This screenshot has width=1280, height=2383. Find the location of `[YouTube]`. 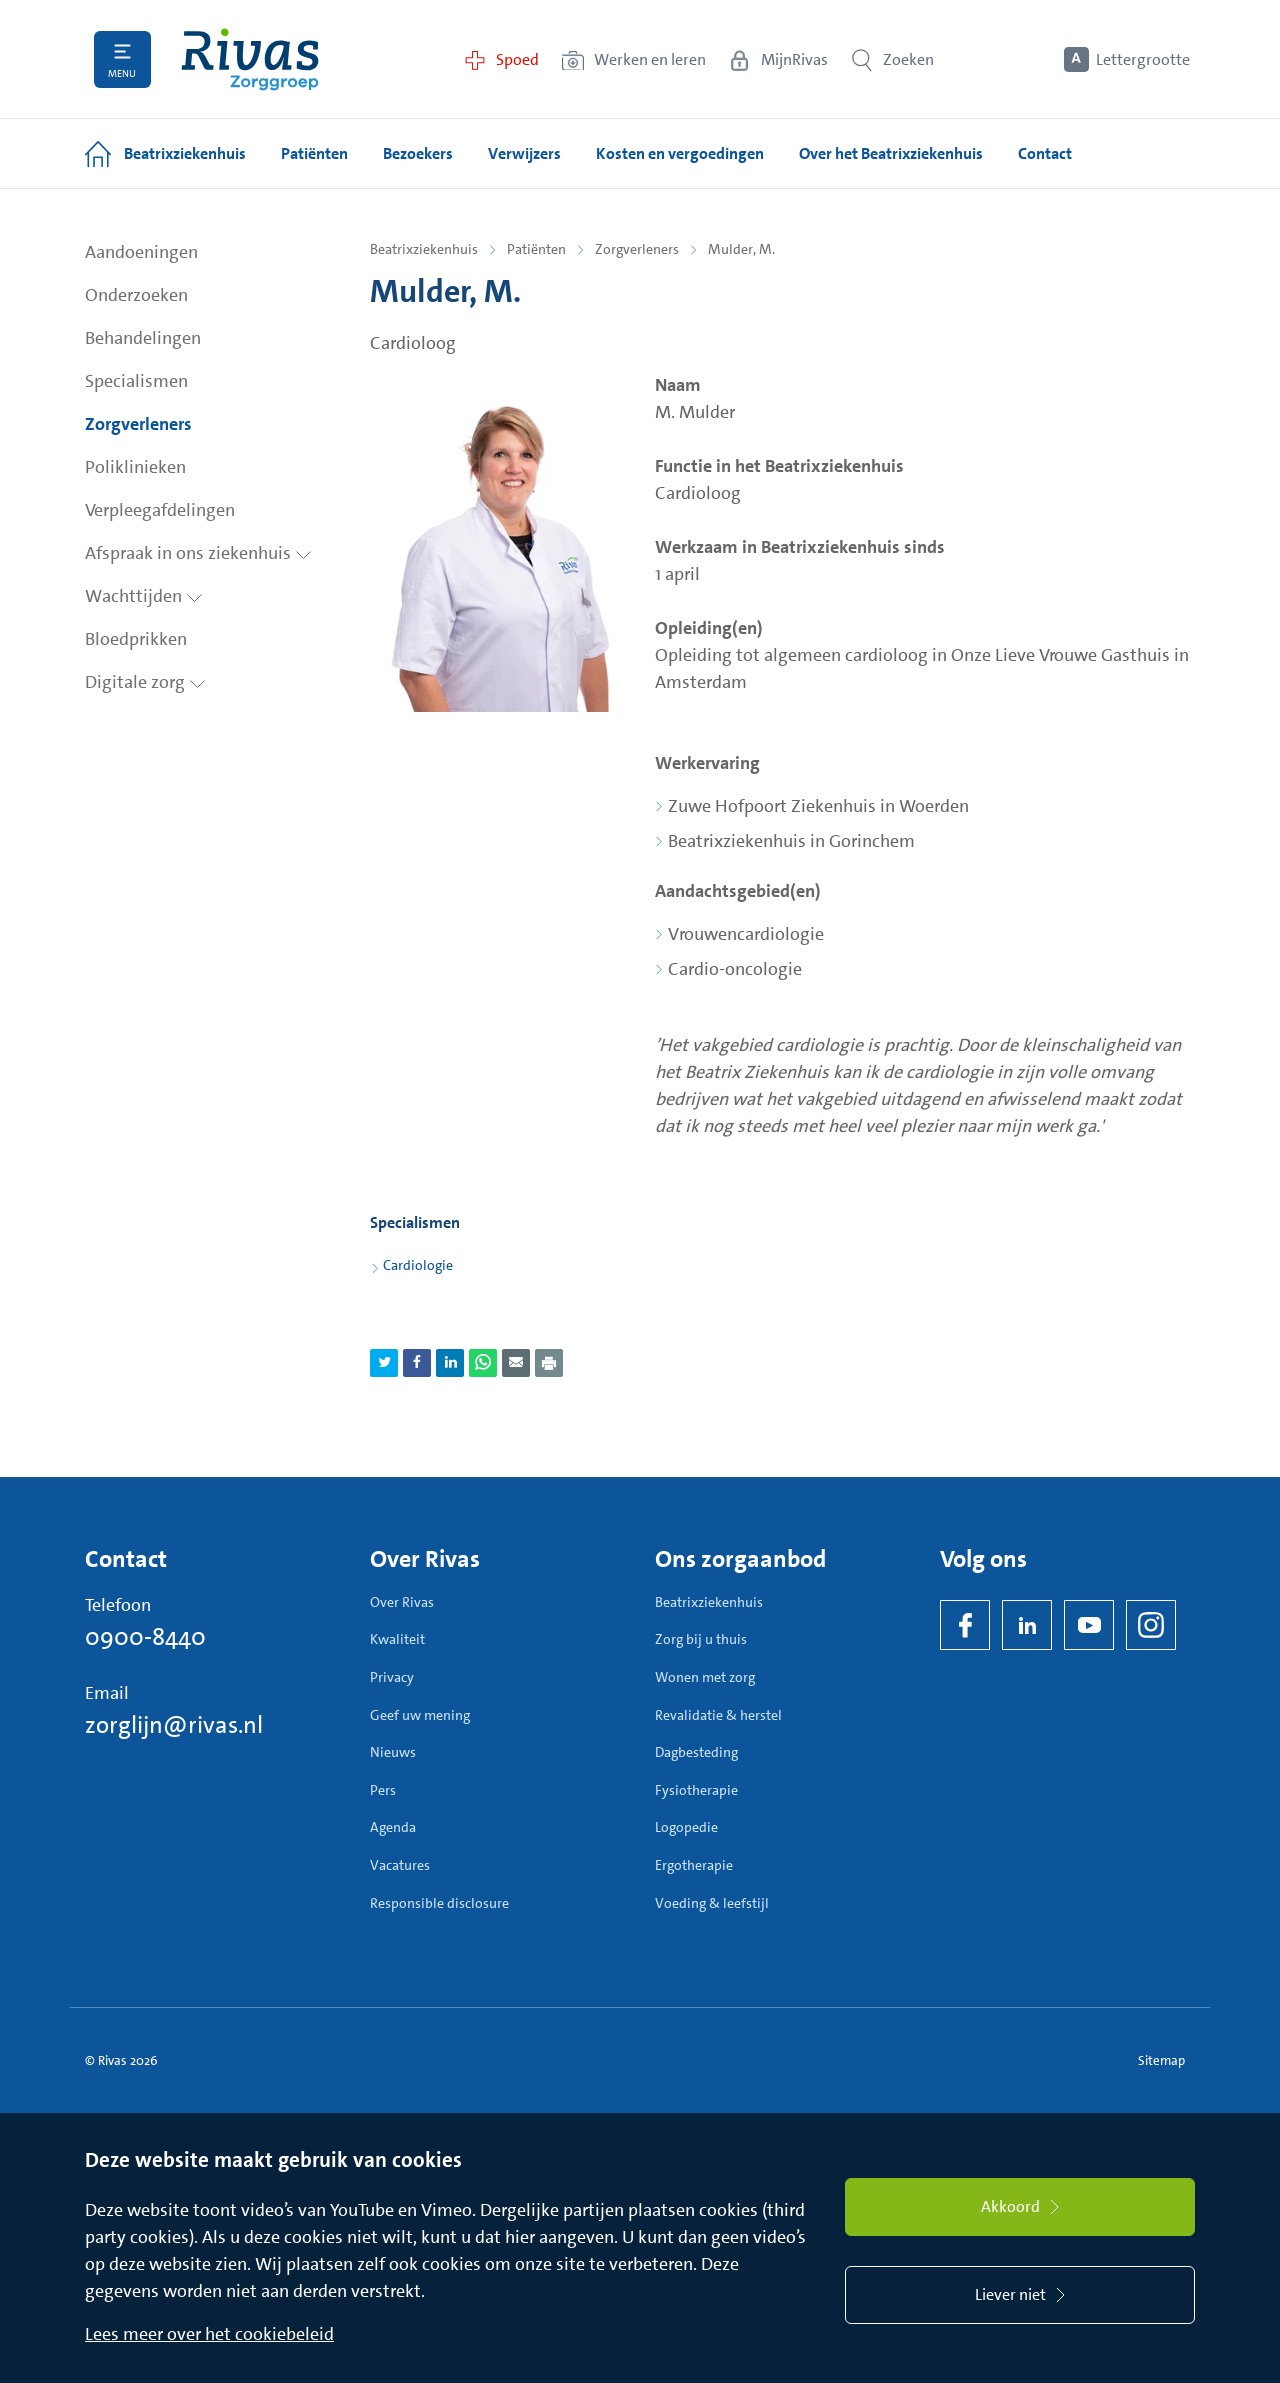

[YouTube] is located at coordinates (1089, 1625).